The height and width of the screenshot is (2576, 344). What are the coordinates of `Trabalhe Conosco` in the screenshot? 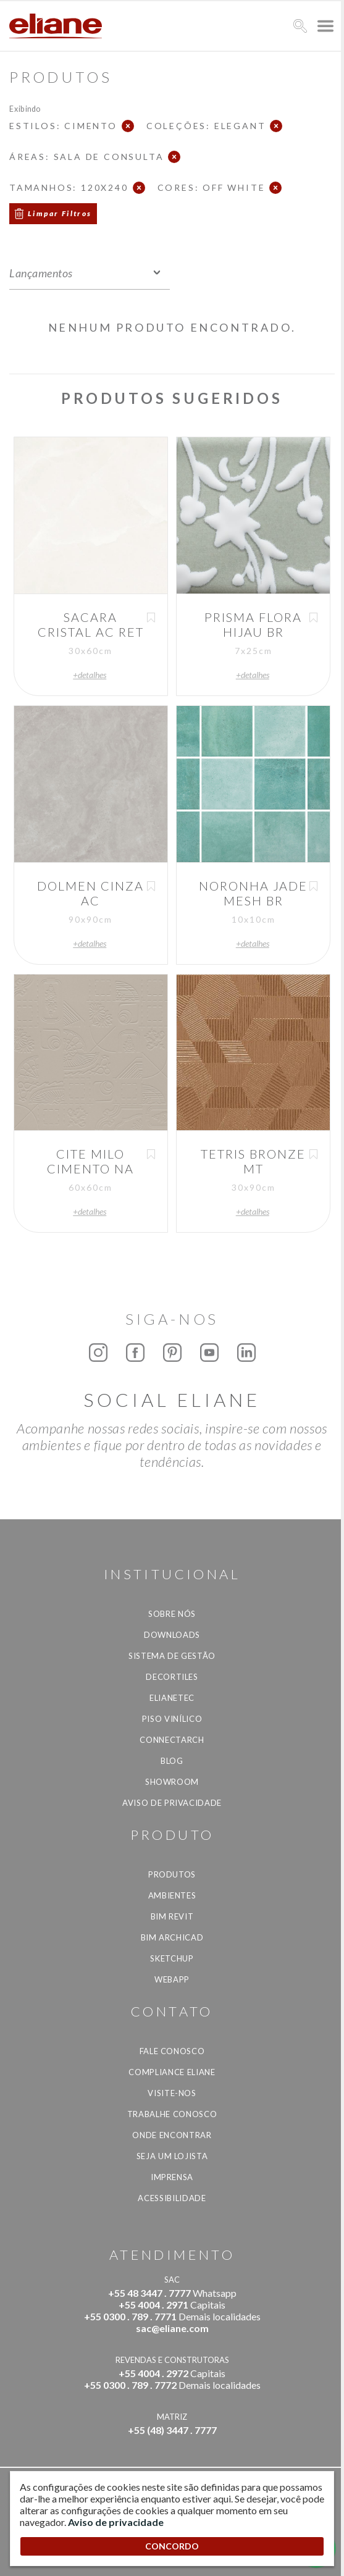 It's located at (172, 2114).